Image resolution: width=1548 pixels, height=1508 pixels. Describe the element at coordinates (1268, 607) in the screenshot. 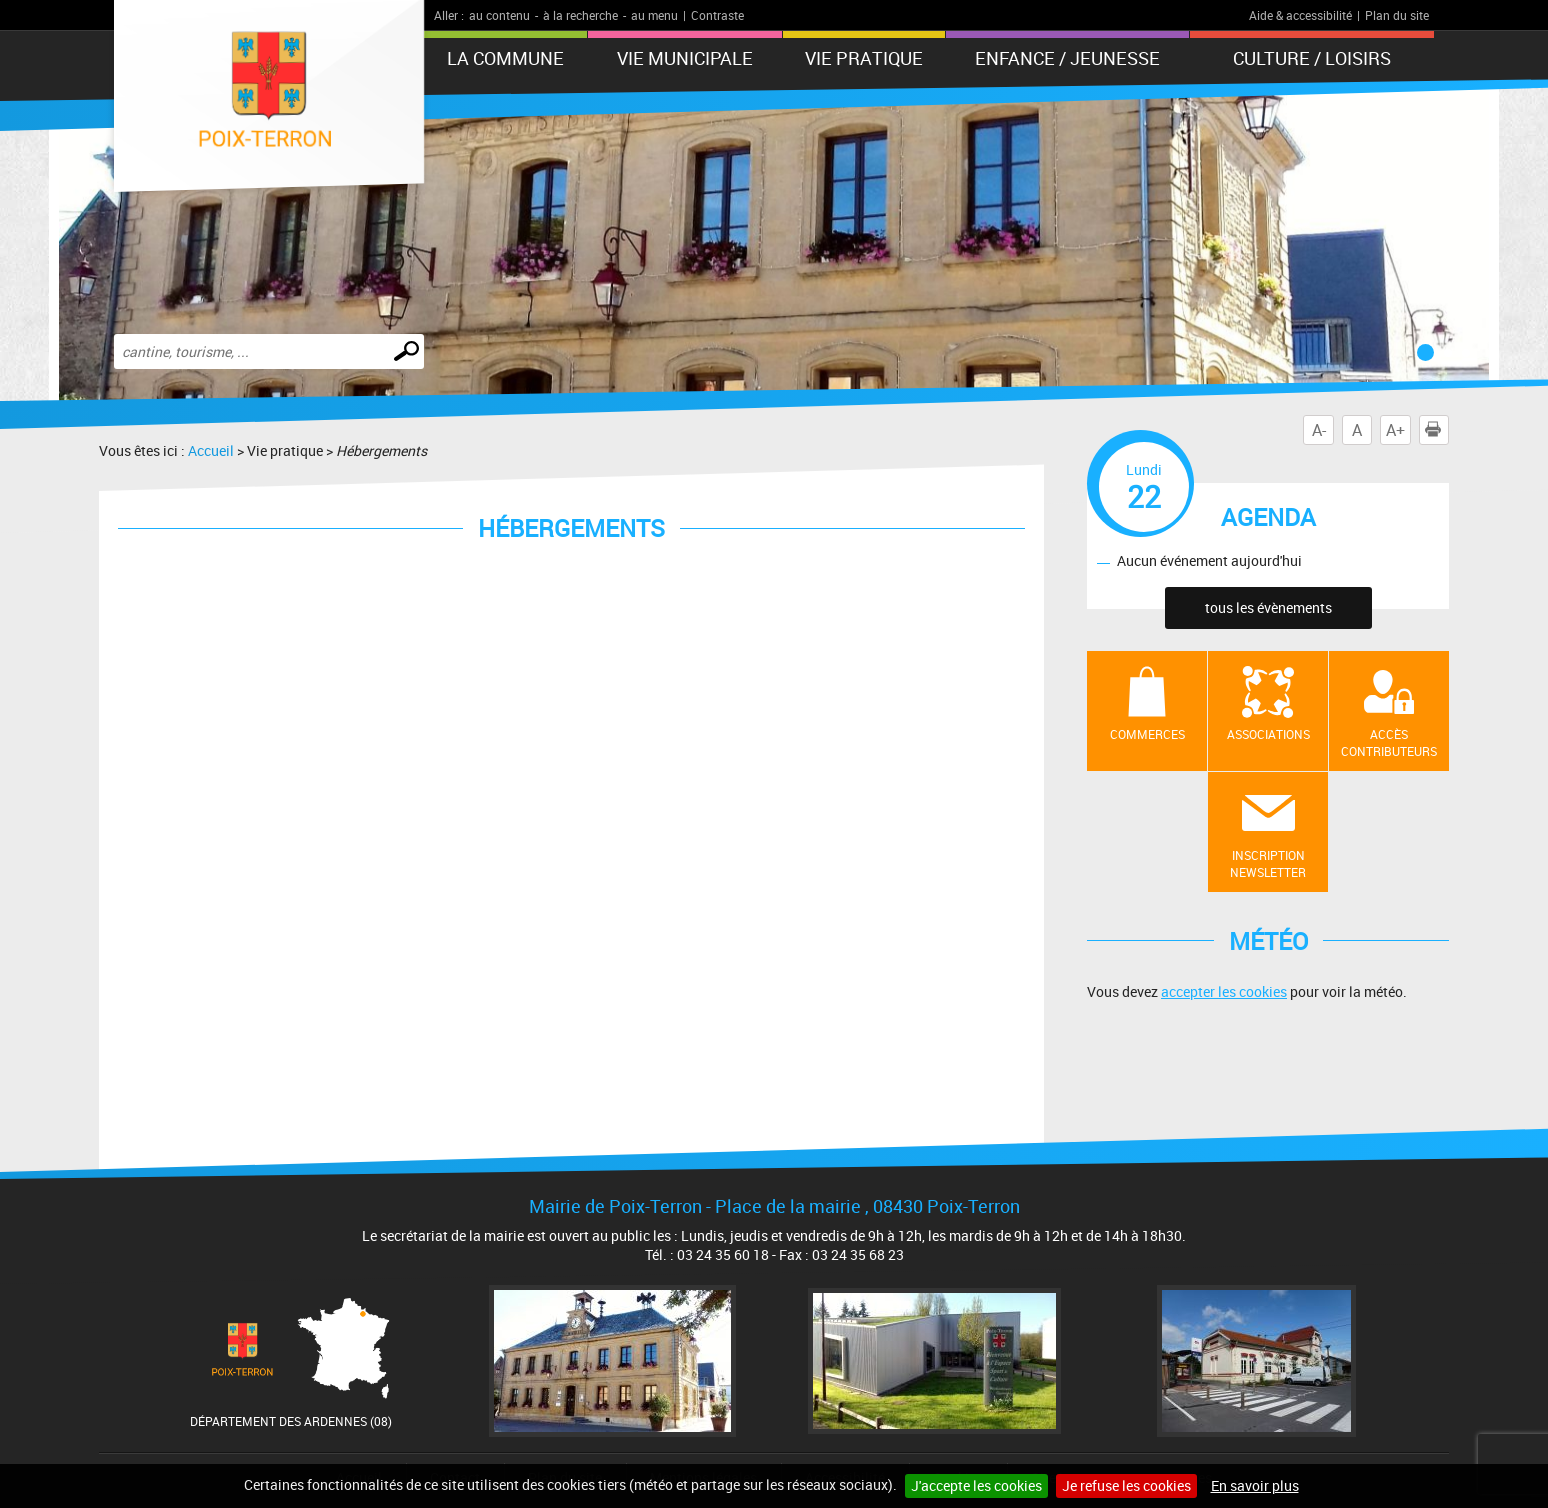

I see `tous les évènements` at that location.